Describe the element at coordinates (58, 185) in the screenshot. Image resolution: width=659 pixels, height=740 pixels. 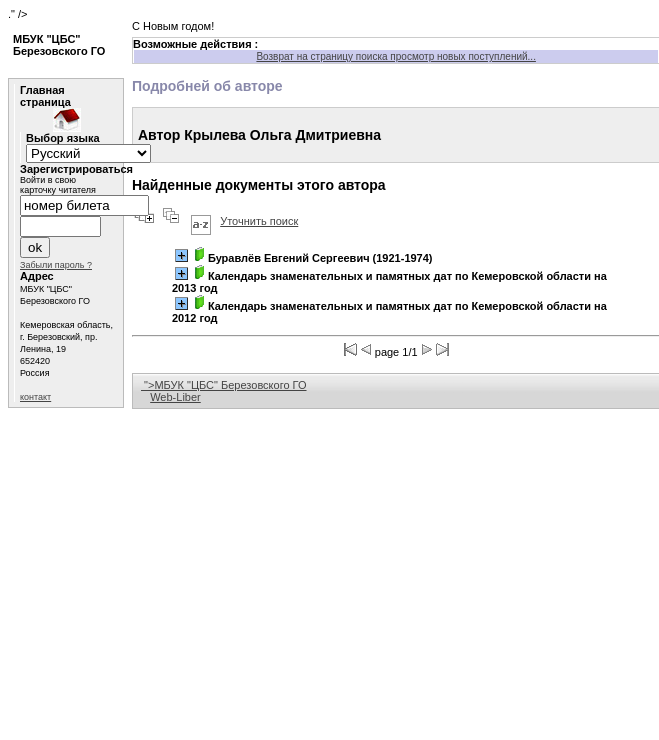
I see `Войти в свою карточку читателя` at that location.